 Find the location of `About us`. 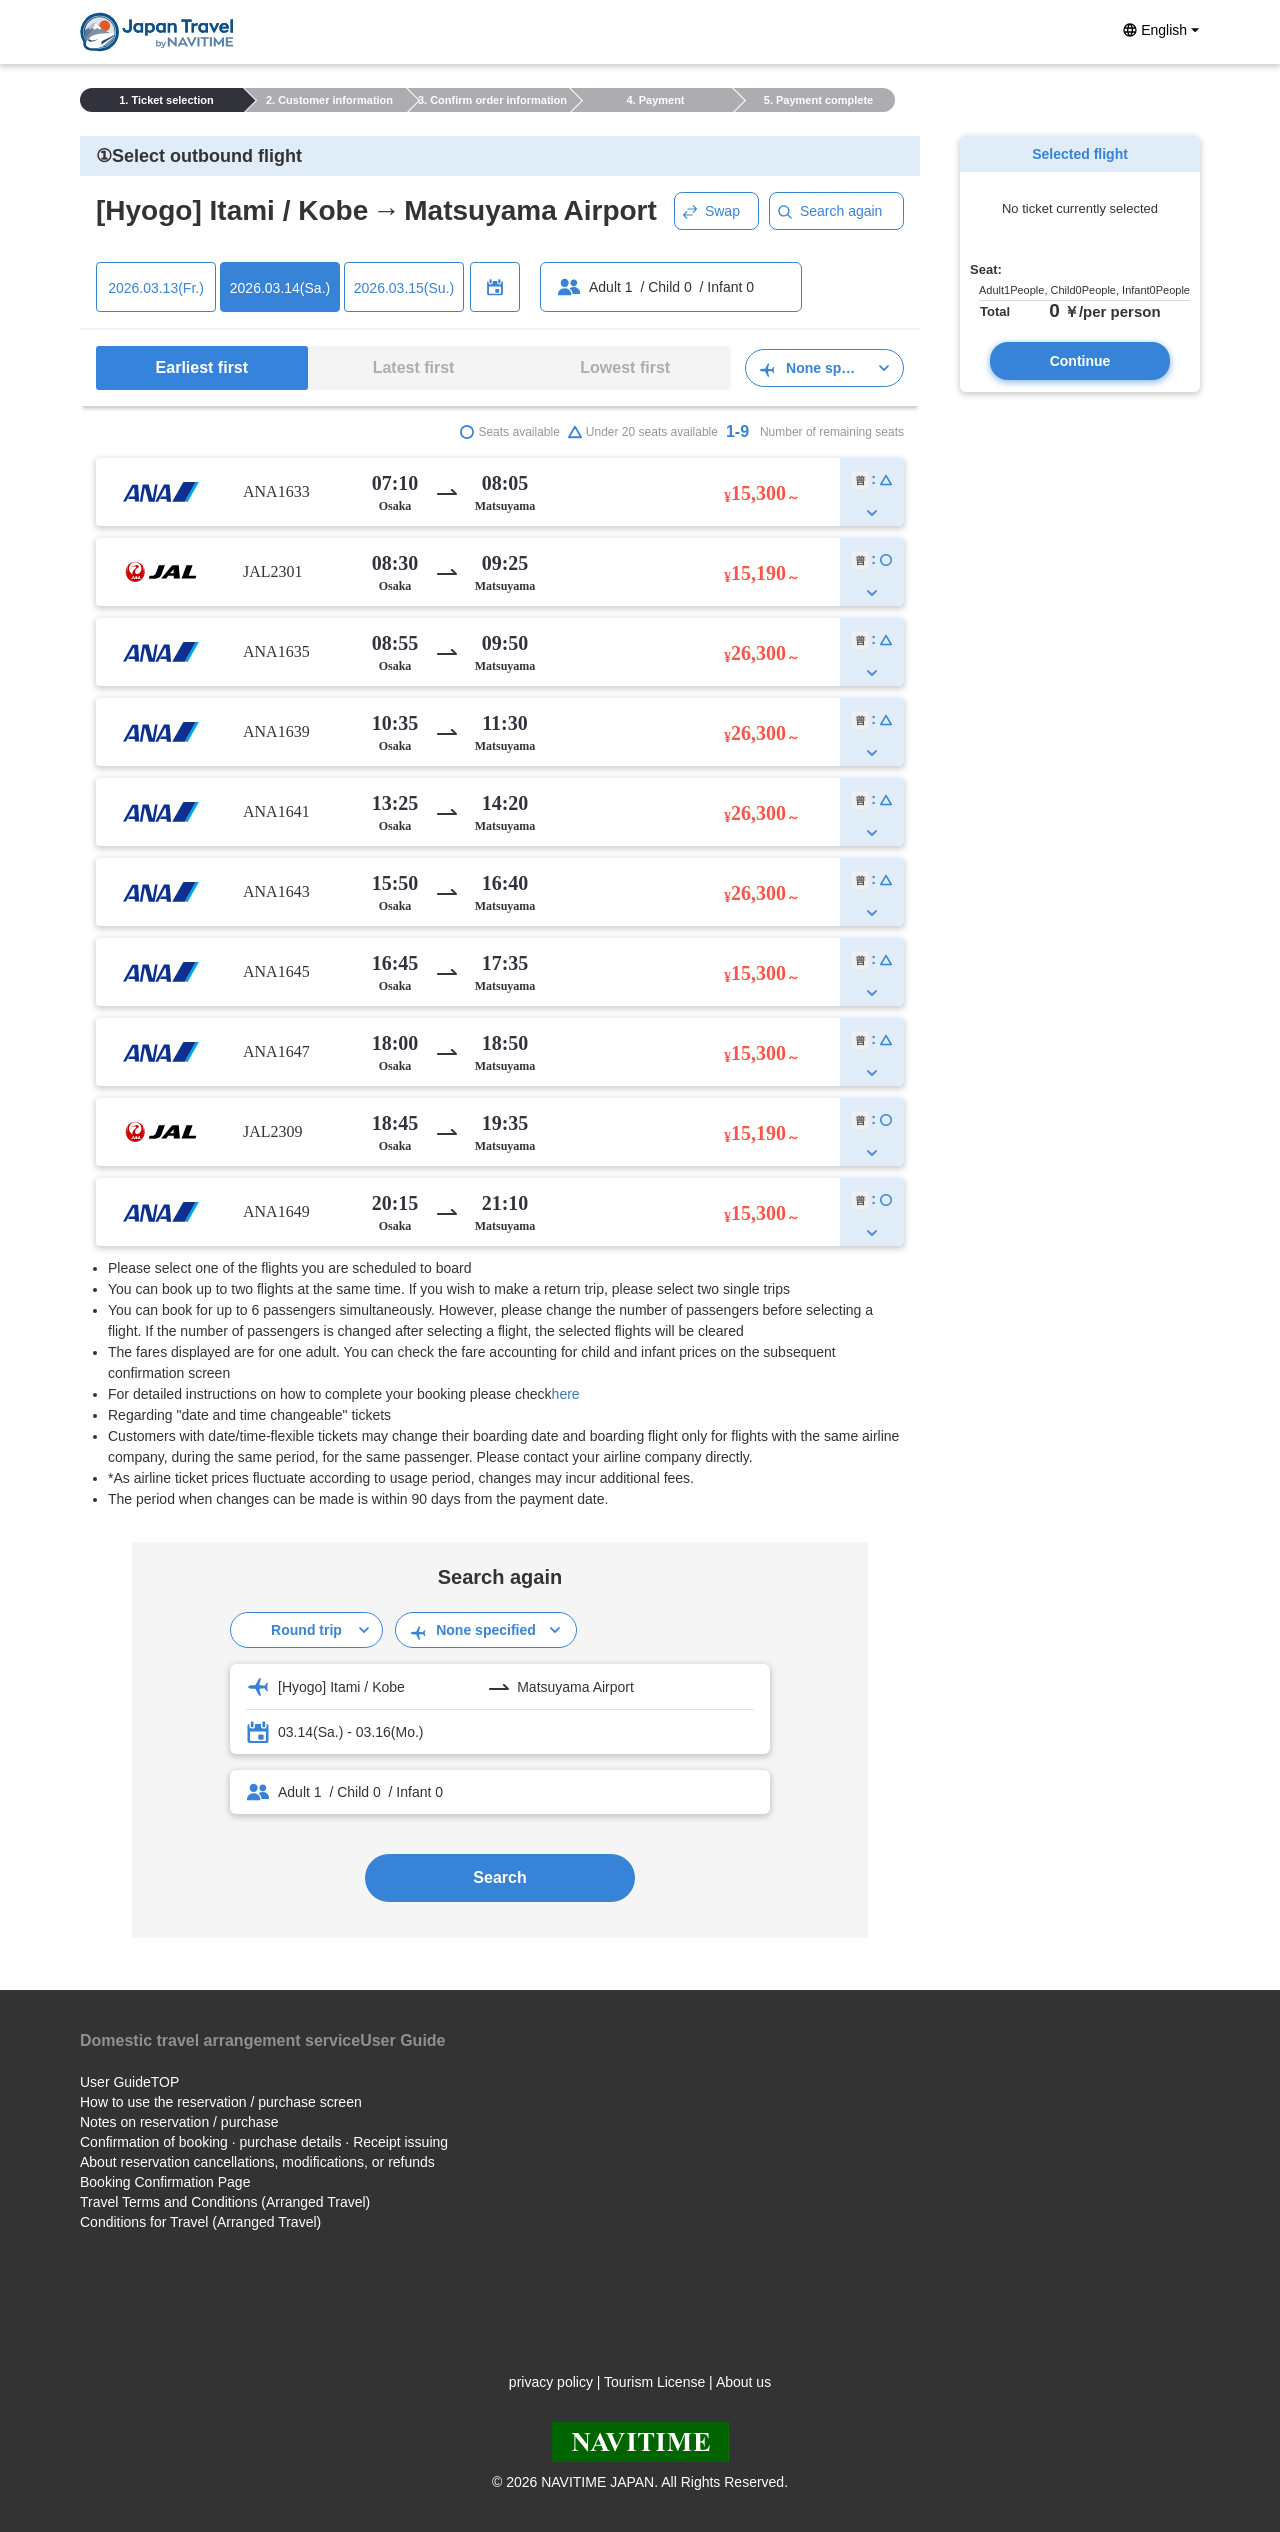

About us is located at coordinates (743, 2382).